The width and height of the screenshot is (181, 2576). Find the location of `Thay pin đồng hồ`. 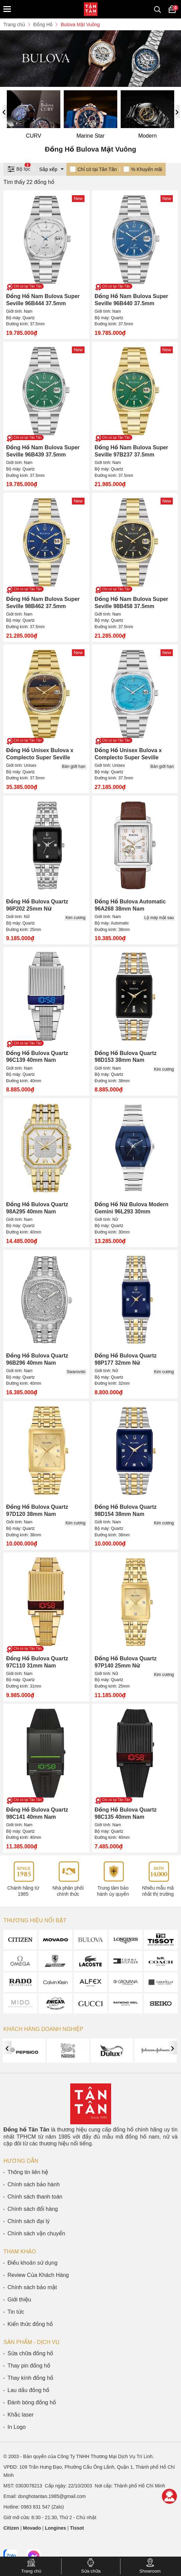

Thay pin đồng hồ is located at coordinates (28, 2366).